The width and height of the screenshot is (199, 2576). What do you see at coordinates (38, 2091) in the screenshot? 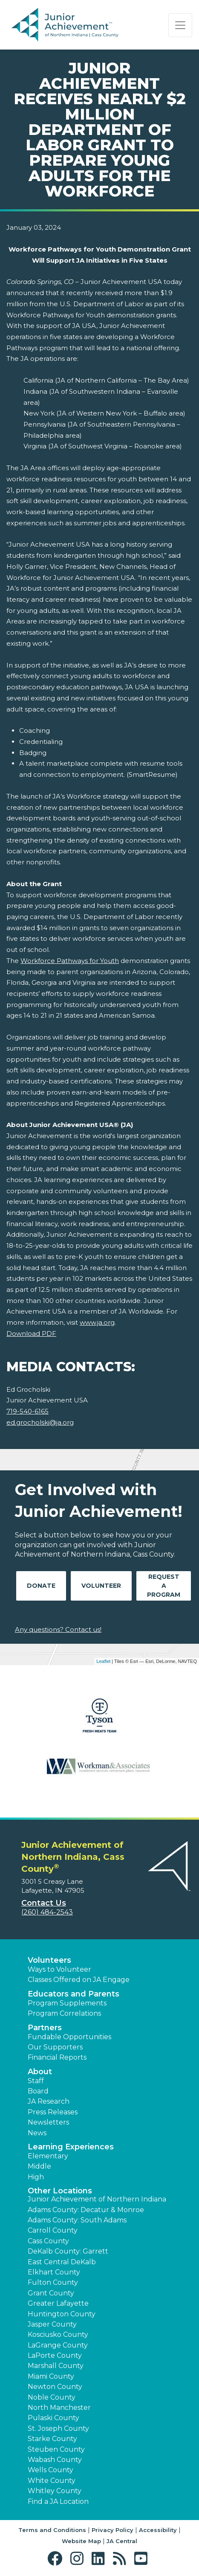
I see `Board [button]` at bounding box center [38, 2091].